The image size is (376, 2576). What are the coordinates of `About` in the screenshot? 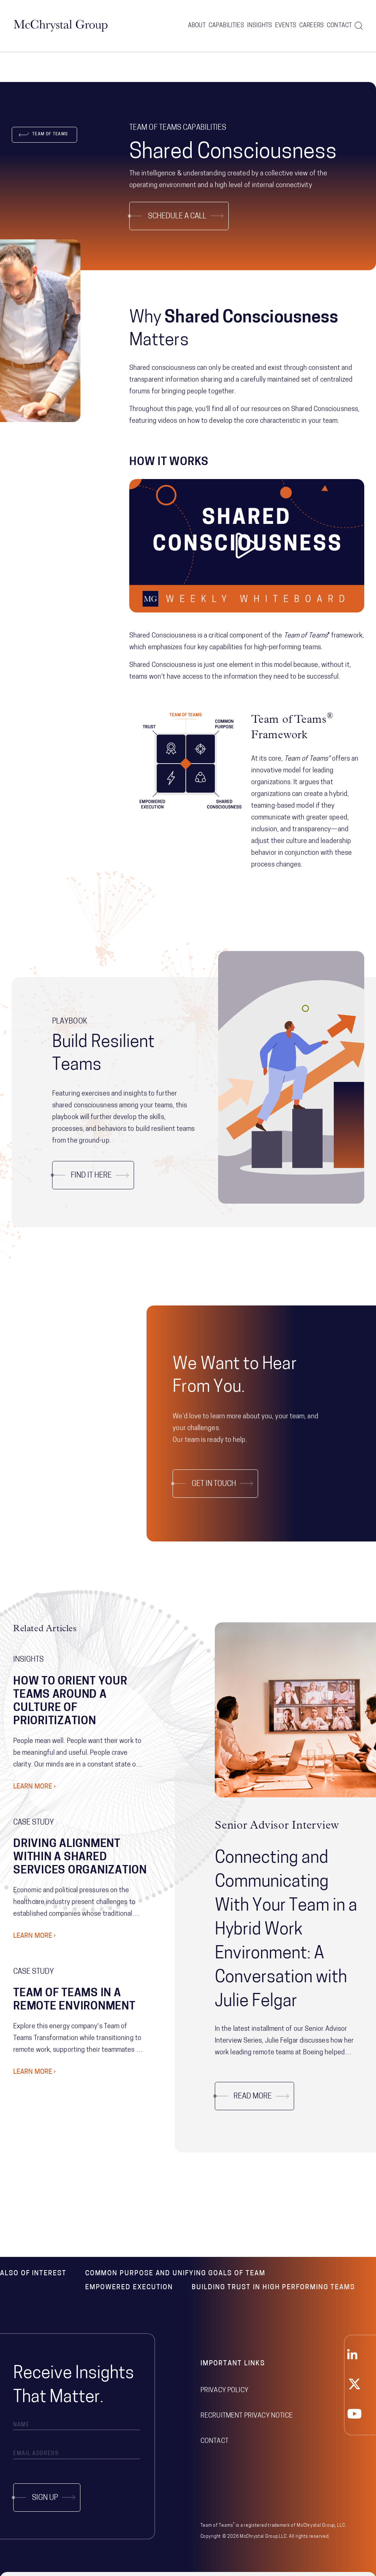 It's located at (197, 26).